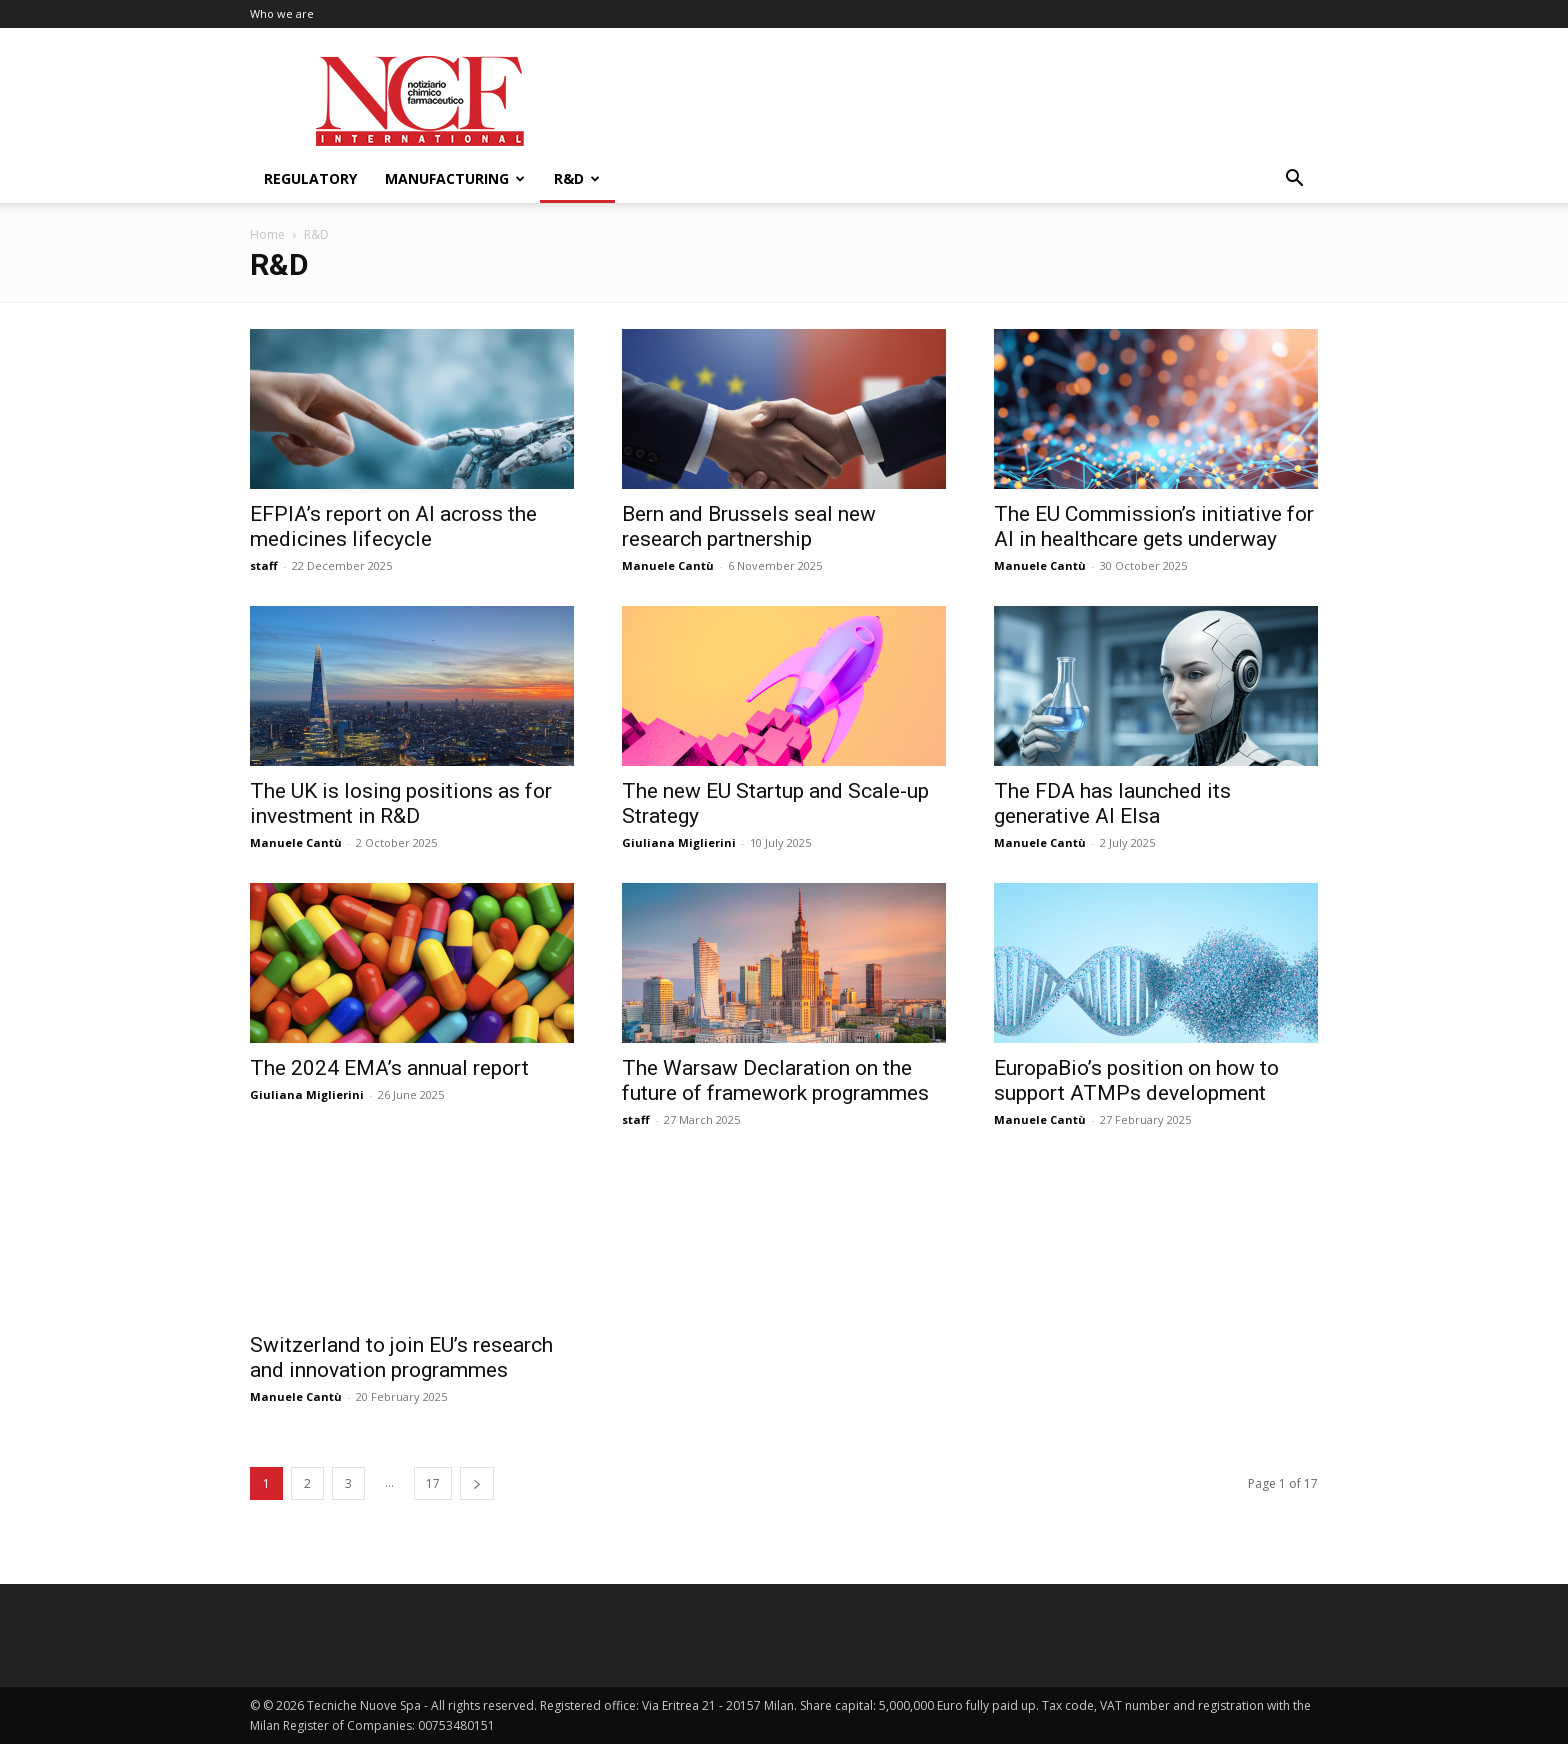 Image resolution: width=1568 pixels, height=1744 pixels. What do you see at coordinates (267, 234) in the screenshot?
I see `Home` at bounding box center [267, 234].